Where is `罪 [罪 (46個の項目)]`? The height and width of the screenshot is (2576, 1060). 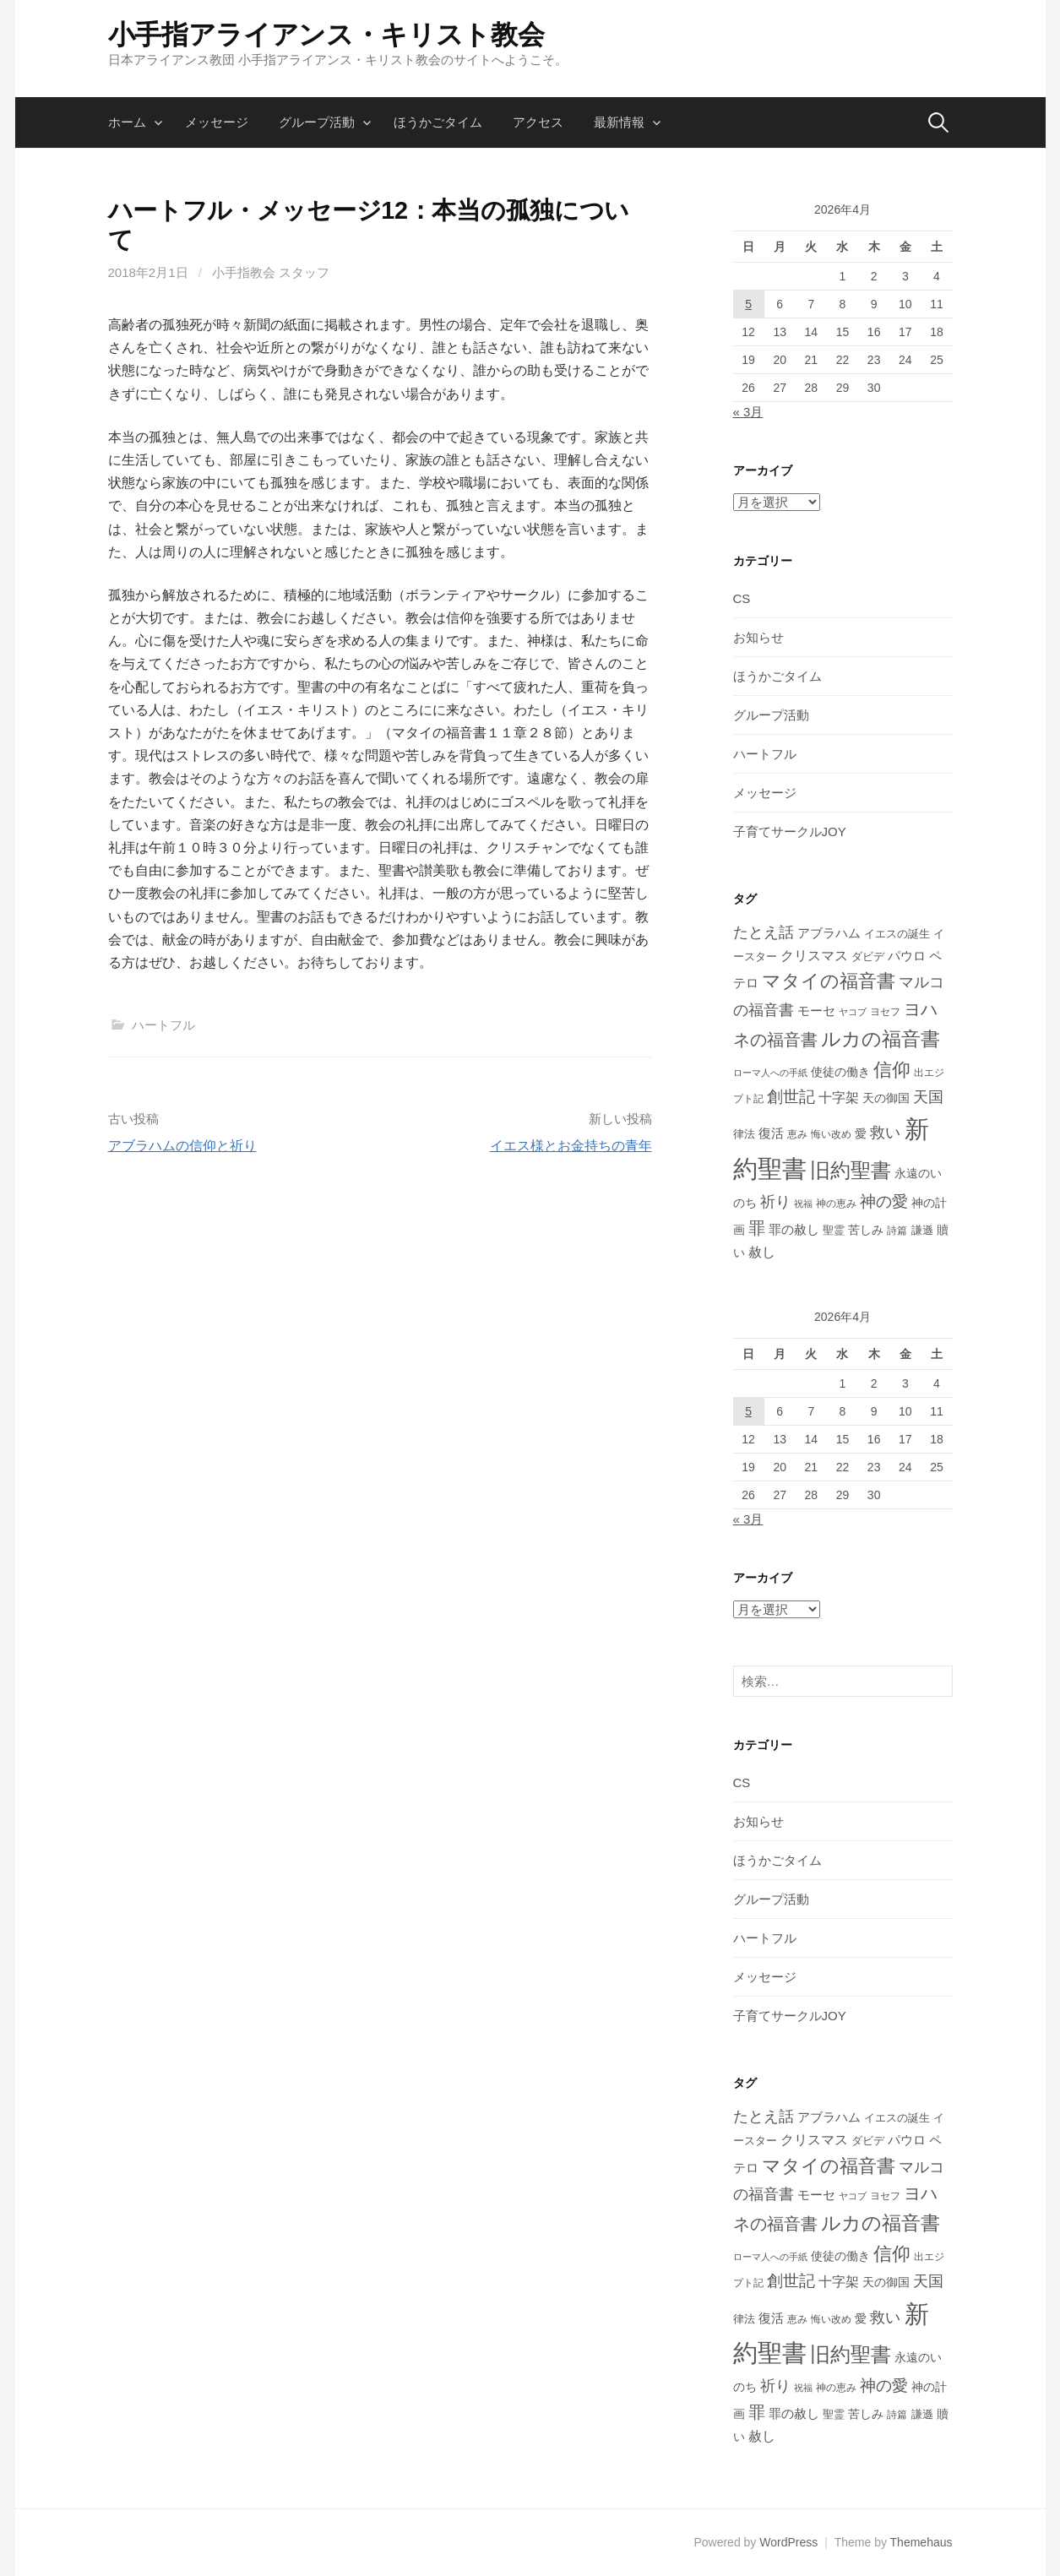
罪 [罪 (46個の項目)] is located at coordinates (756, 1228).